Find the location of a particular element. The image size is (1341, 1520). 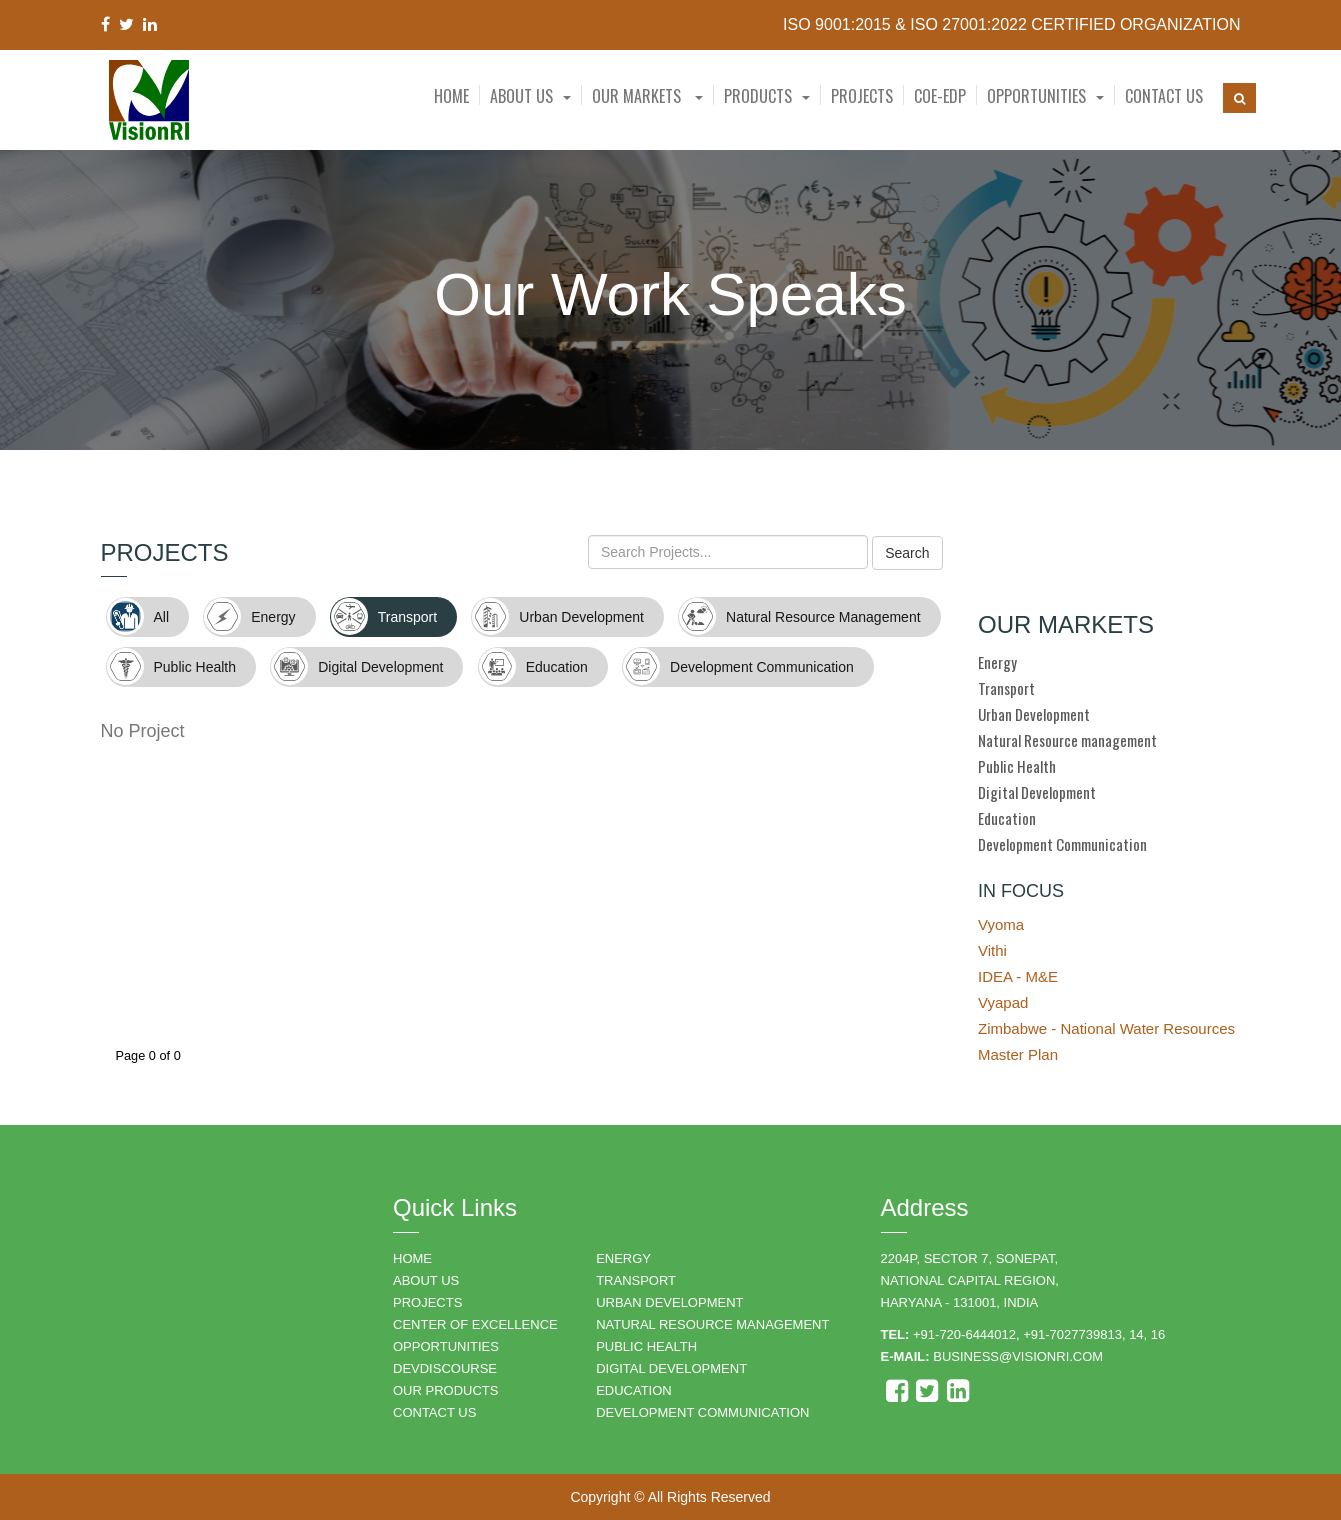

NATURAL RESOURCE MANAGEMENT is located at coordinates (712, 1324).